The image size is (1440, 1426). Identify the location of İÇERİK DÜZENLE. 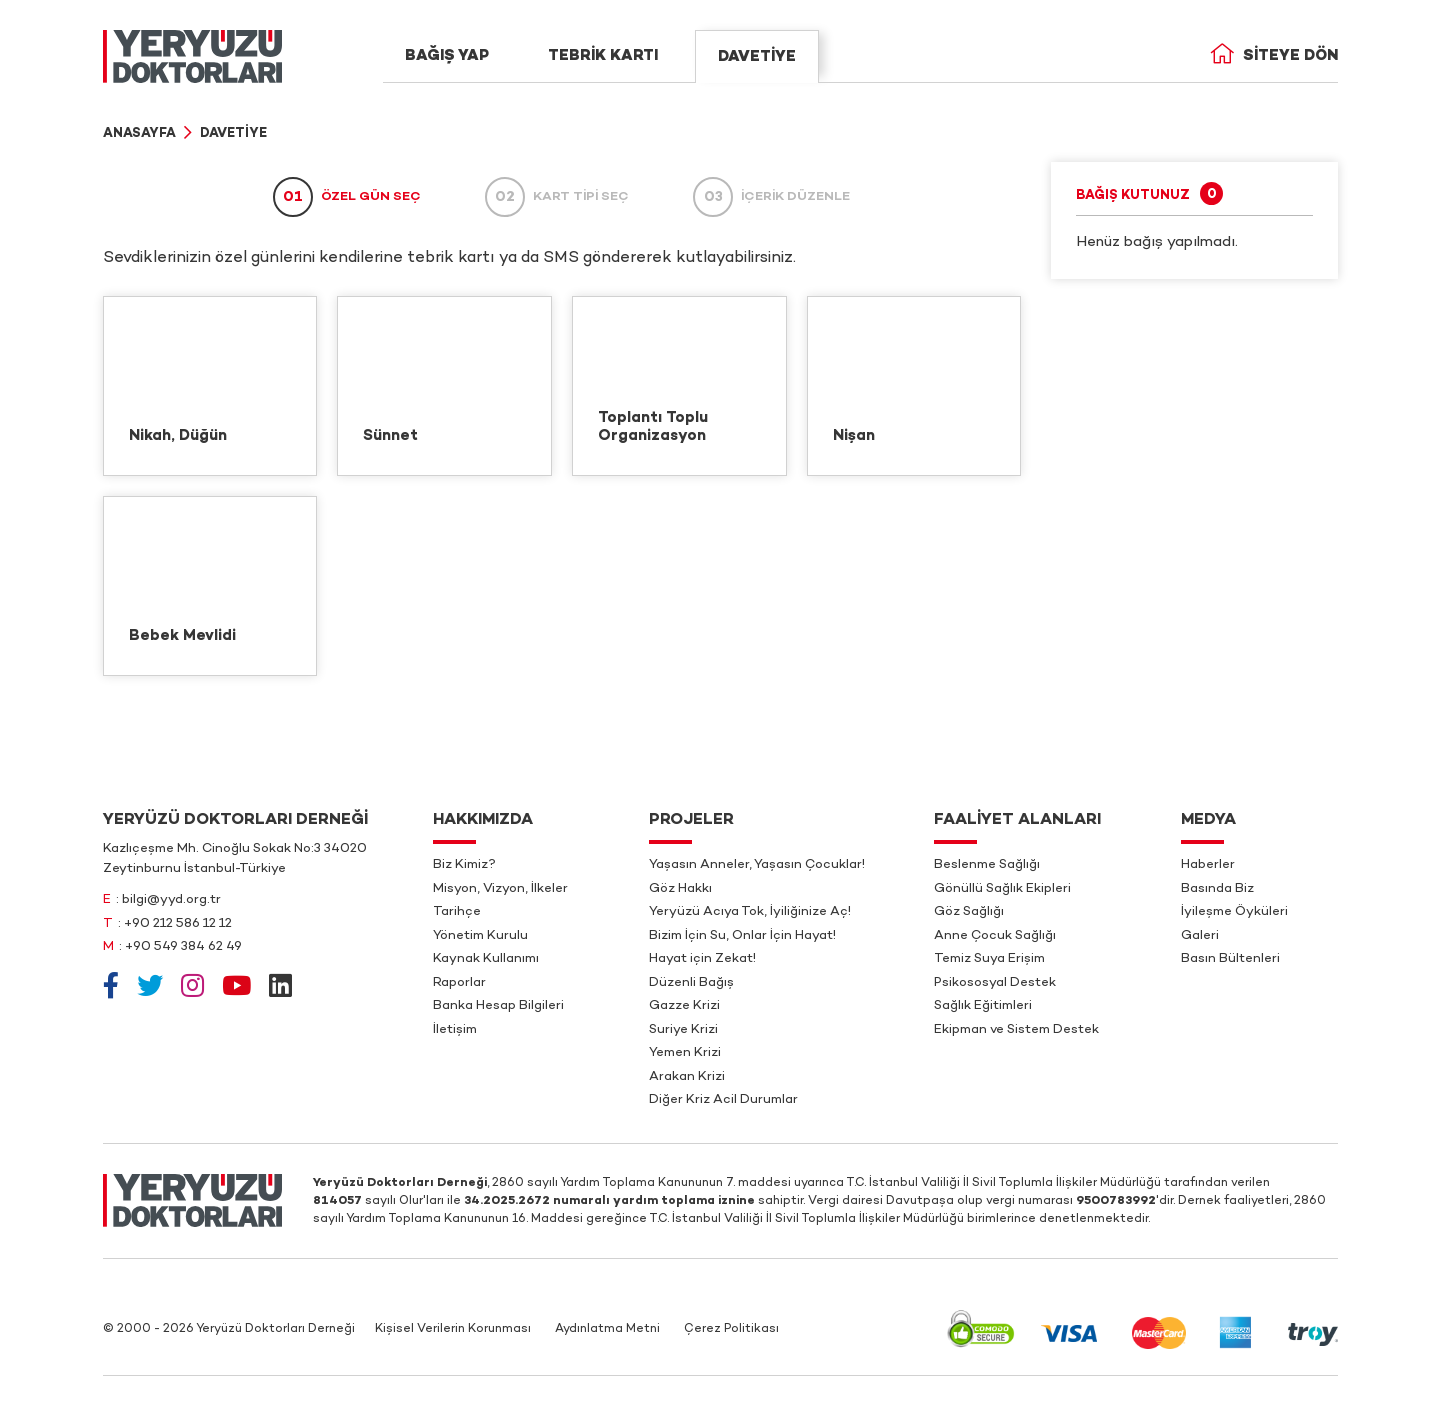
(771, 197).